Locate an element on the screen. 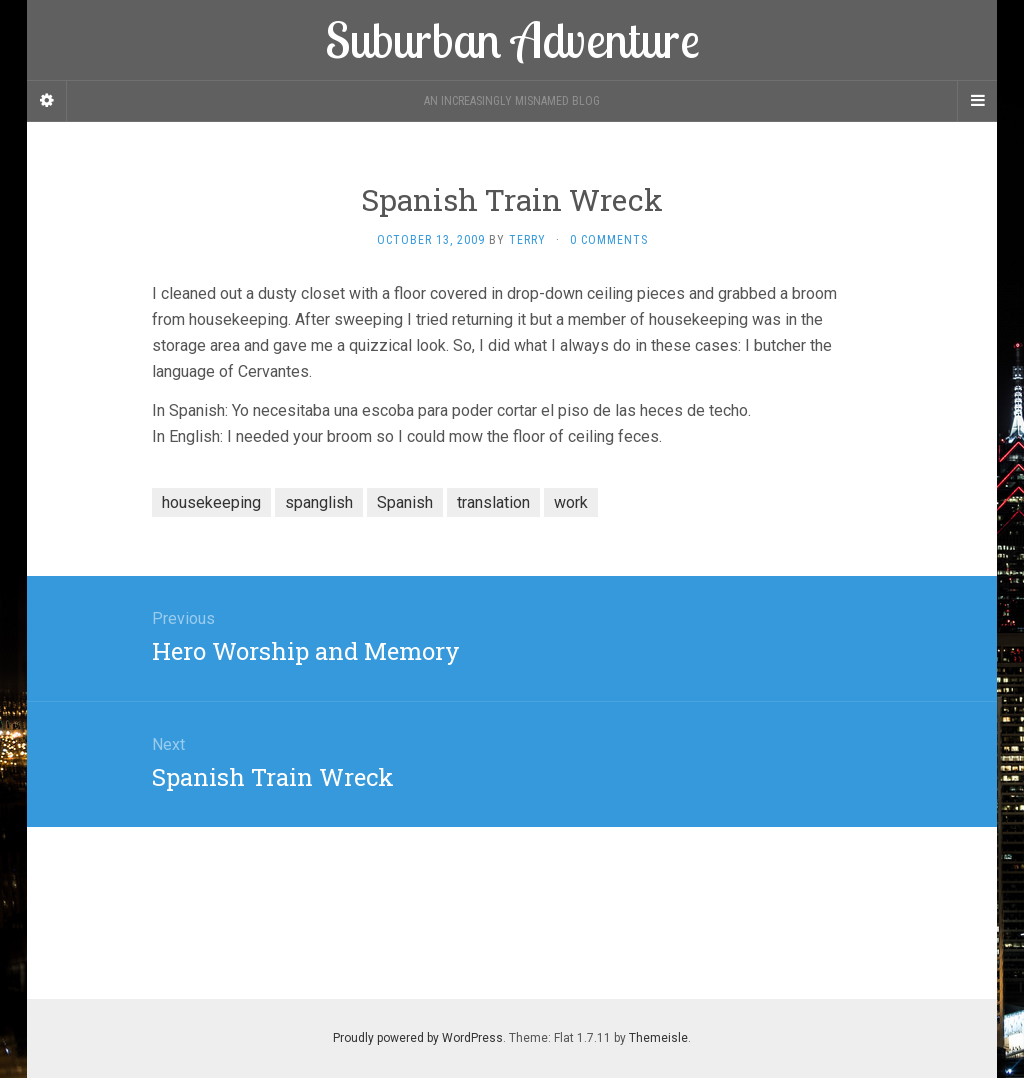 The width and height of the screenshot is (1024, 1078). 0 Comments is located at coordinates (609, 240).